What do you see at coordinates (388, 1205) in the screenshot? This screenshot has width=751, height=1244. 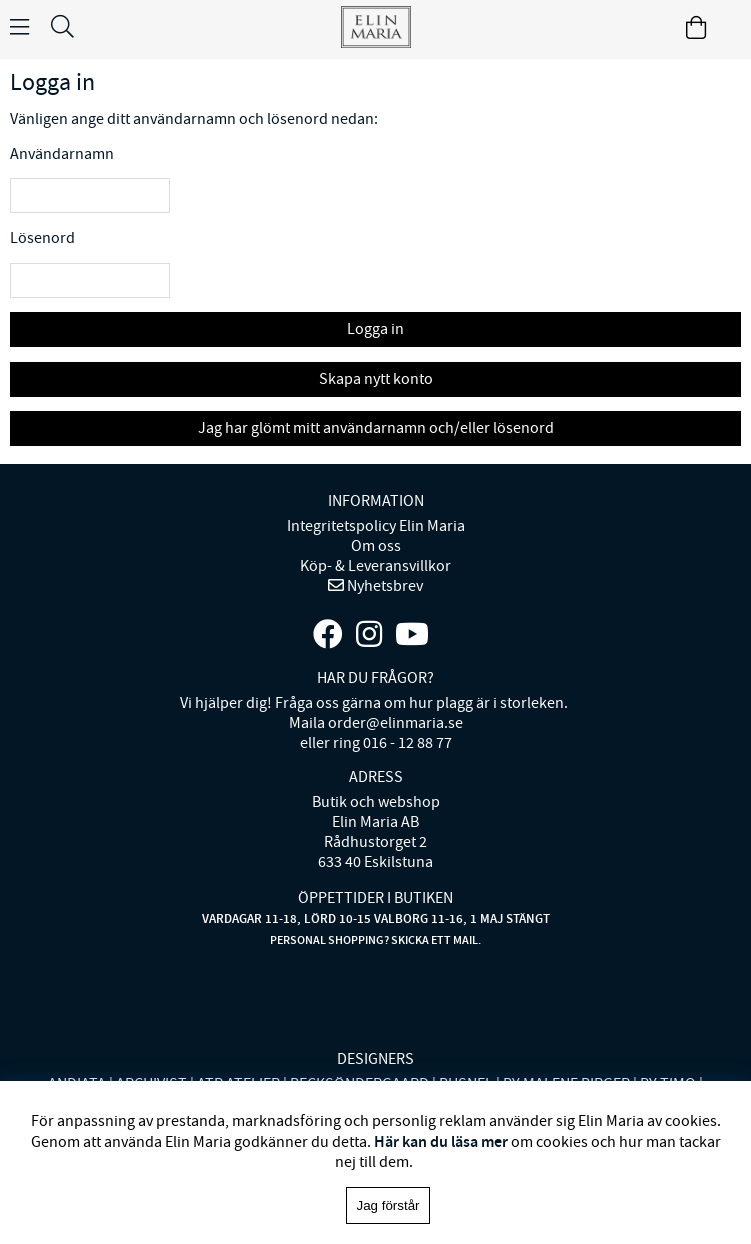 I see `Jag förstår` at bounding box center [388, 1205].